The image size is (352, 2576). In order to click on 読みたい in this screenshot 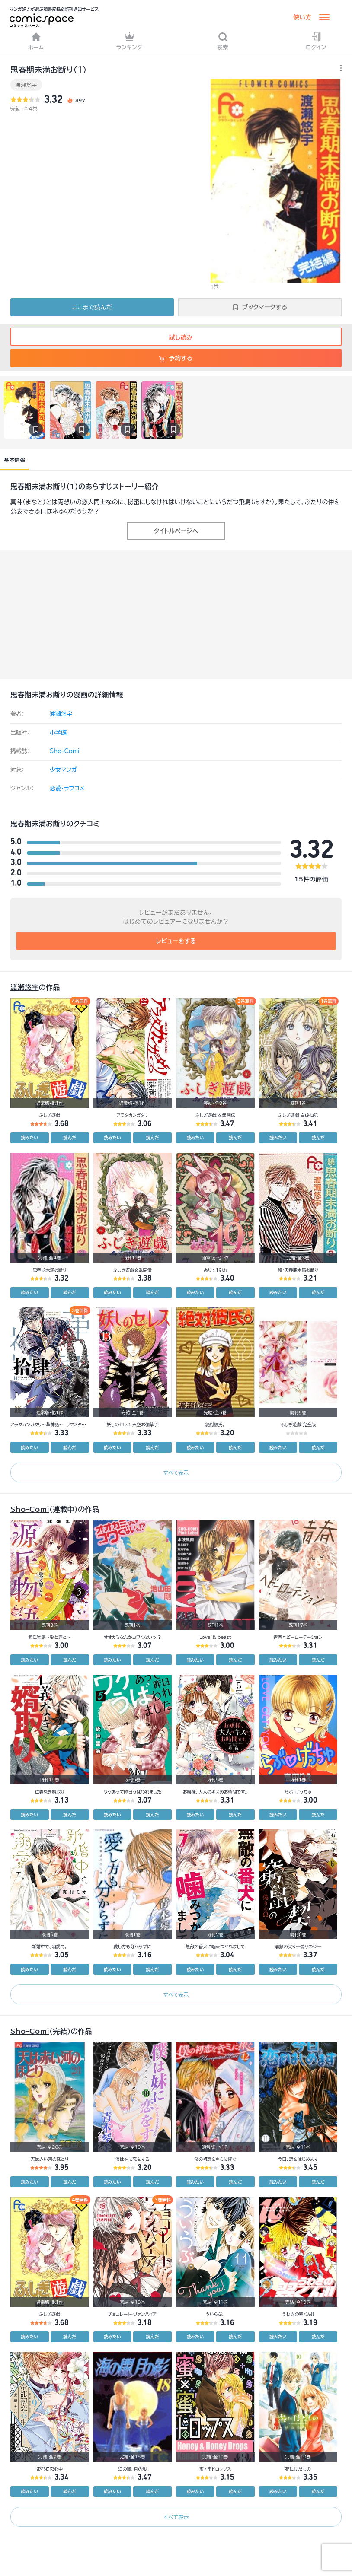, I will do `click(29, 1137)`.